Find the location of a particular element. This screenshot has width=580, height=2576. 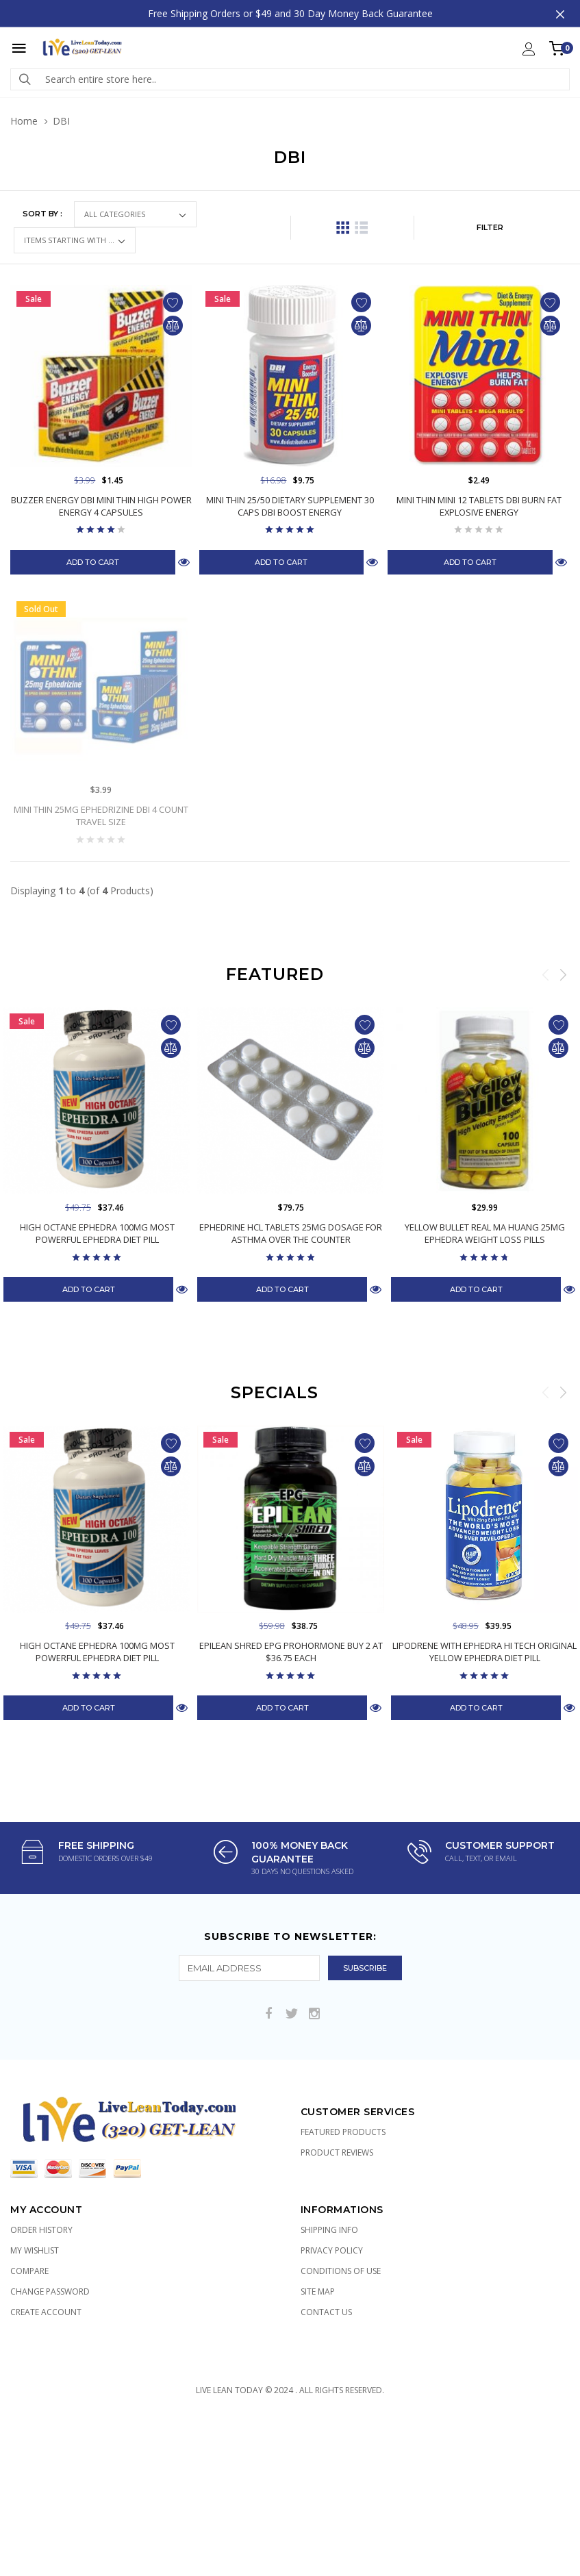

High Octane Ephedra 100mg Most Powerful Ephedra Diet Pill is located at coordinates (97, 1233).